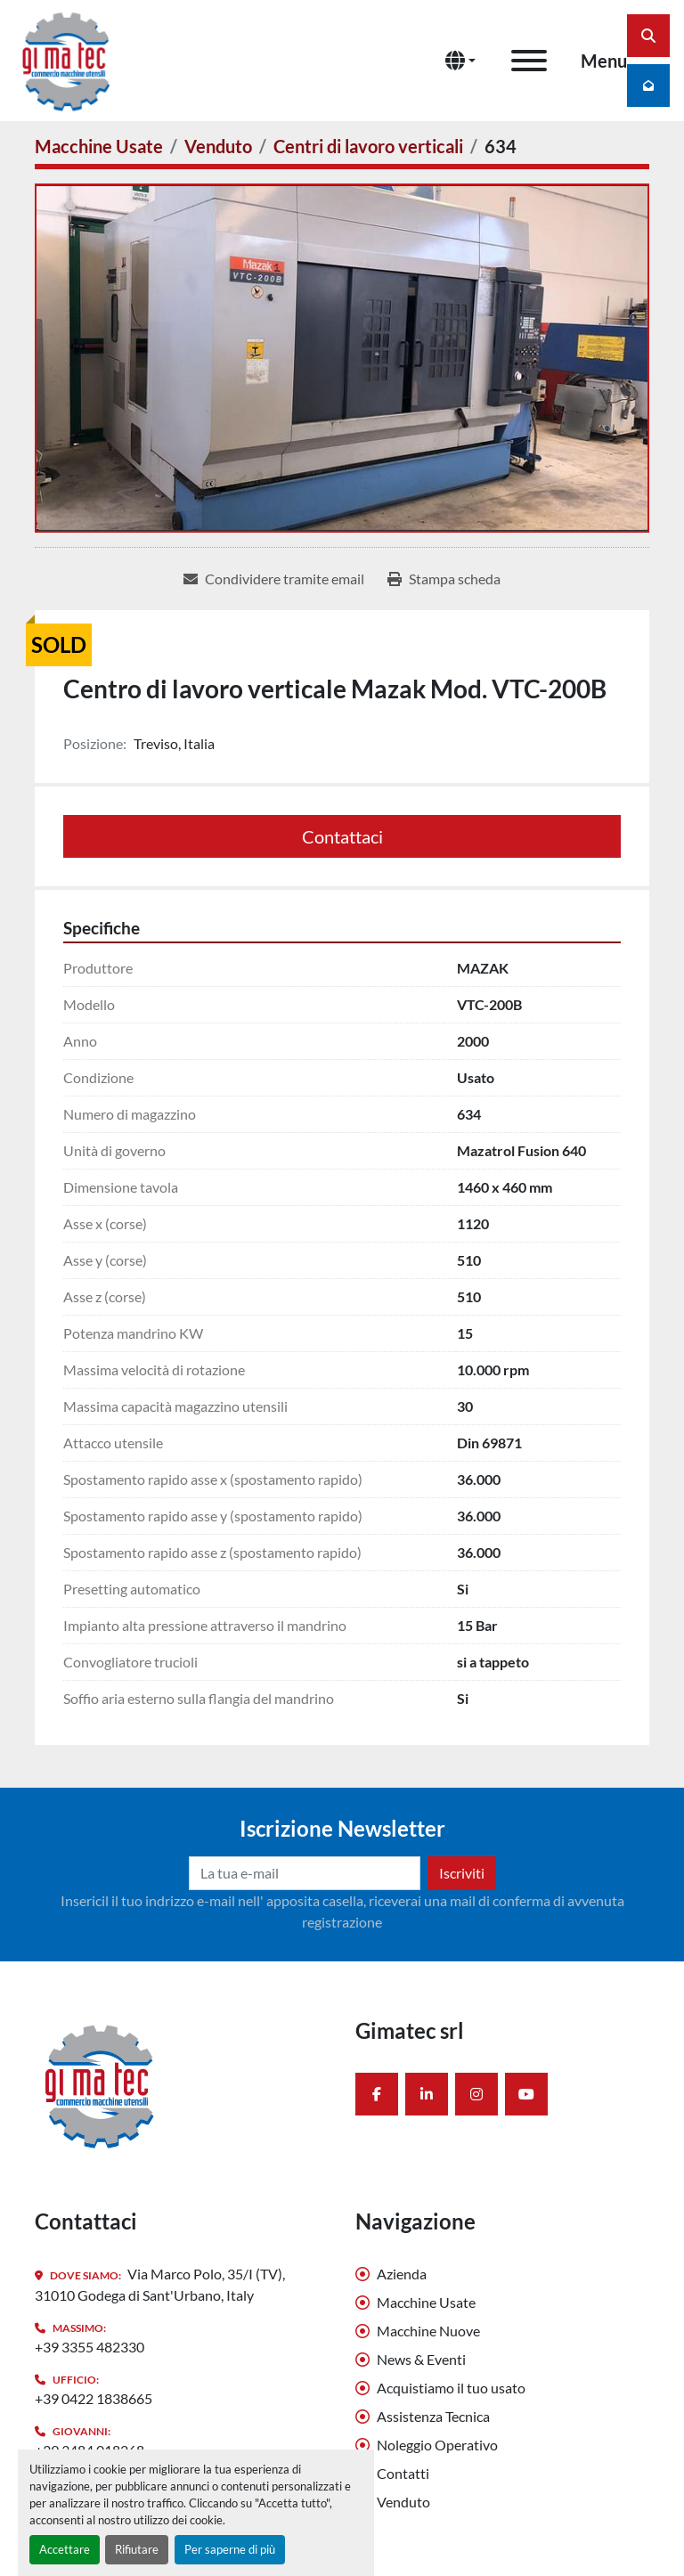 The image size is (684, 2576). Describe the element at coordinates (421, 2359) in the screenshot. I see `News & Eventi` at that location.